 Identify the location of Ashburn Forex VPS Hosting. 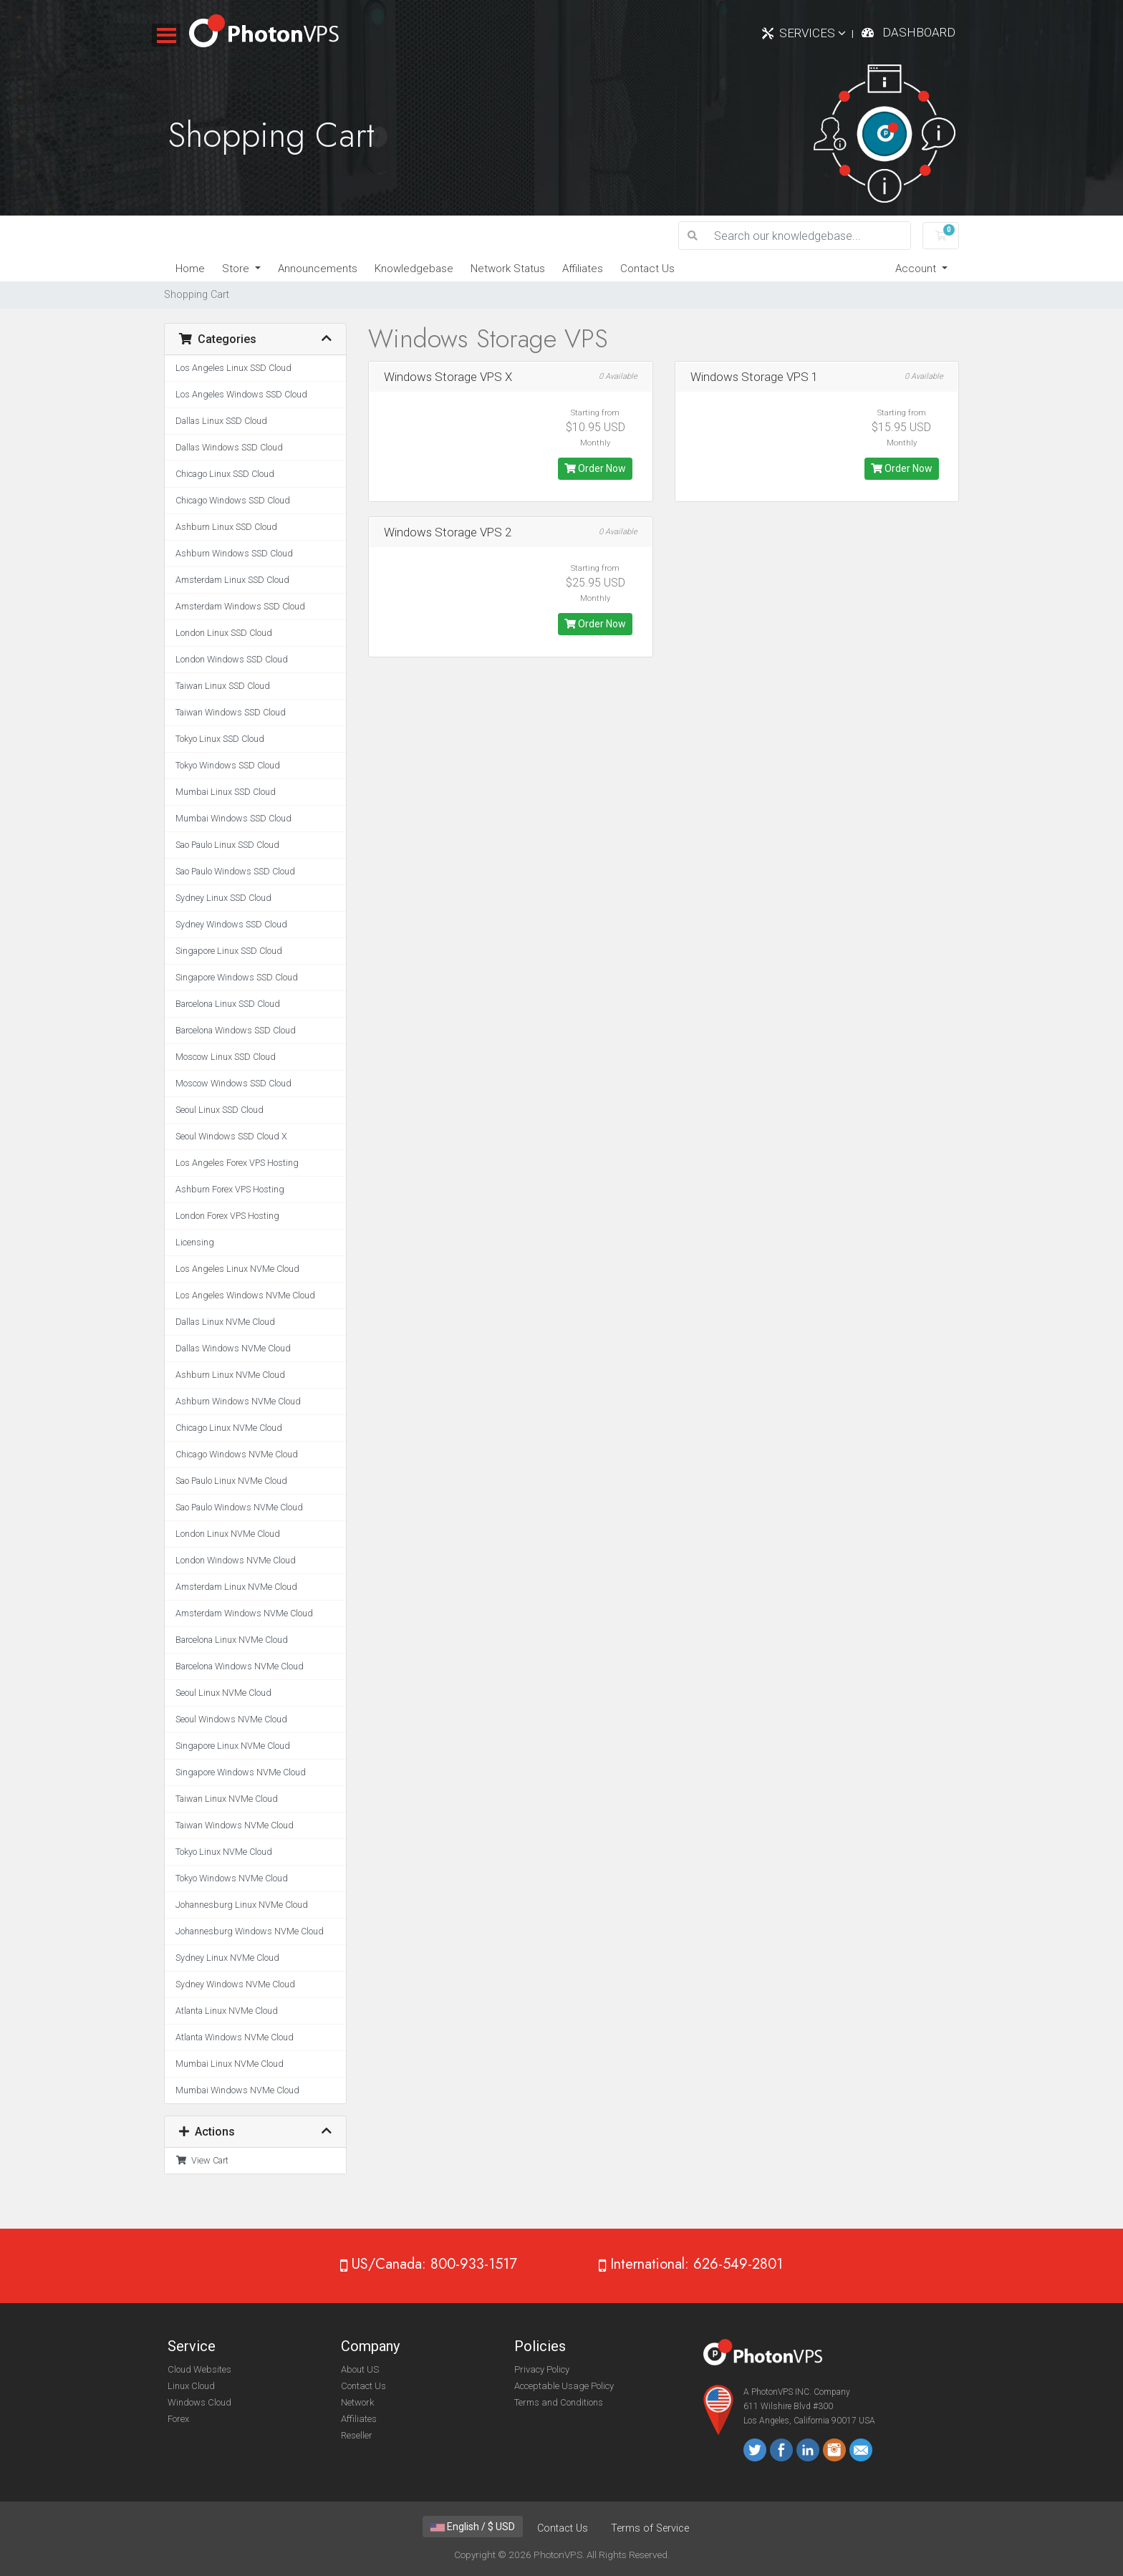
(229, 1189).